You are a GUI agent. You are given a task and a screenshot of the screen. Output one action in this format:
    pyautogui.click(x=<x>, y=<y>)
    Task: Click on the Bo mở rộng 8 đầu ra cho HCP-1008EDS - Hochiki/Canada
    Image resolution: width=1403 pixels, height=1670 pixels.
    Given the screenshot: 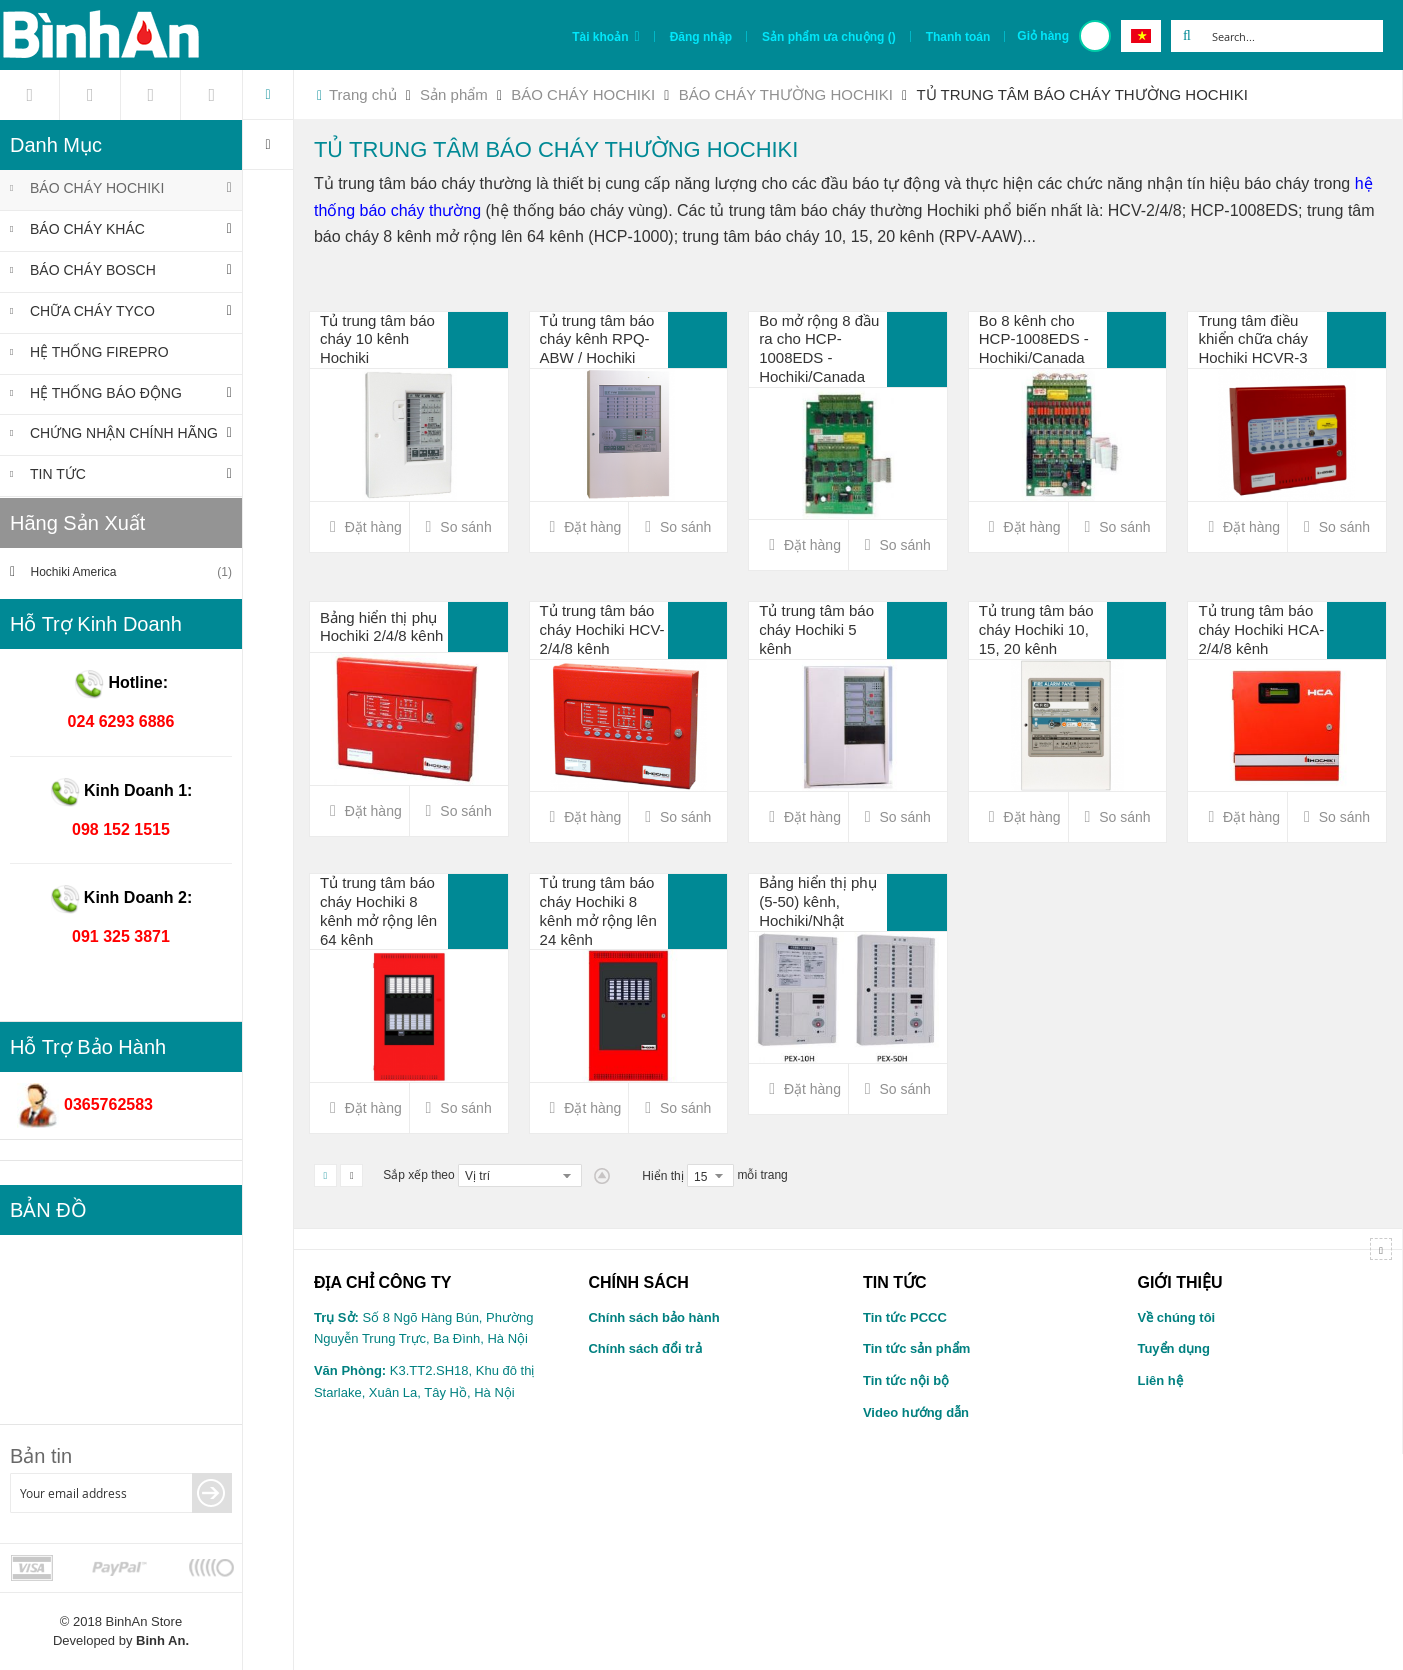 What is the action you would take?
    pyautogui.click(x=819, y=348)
    